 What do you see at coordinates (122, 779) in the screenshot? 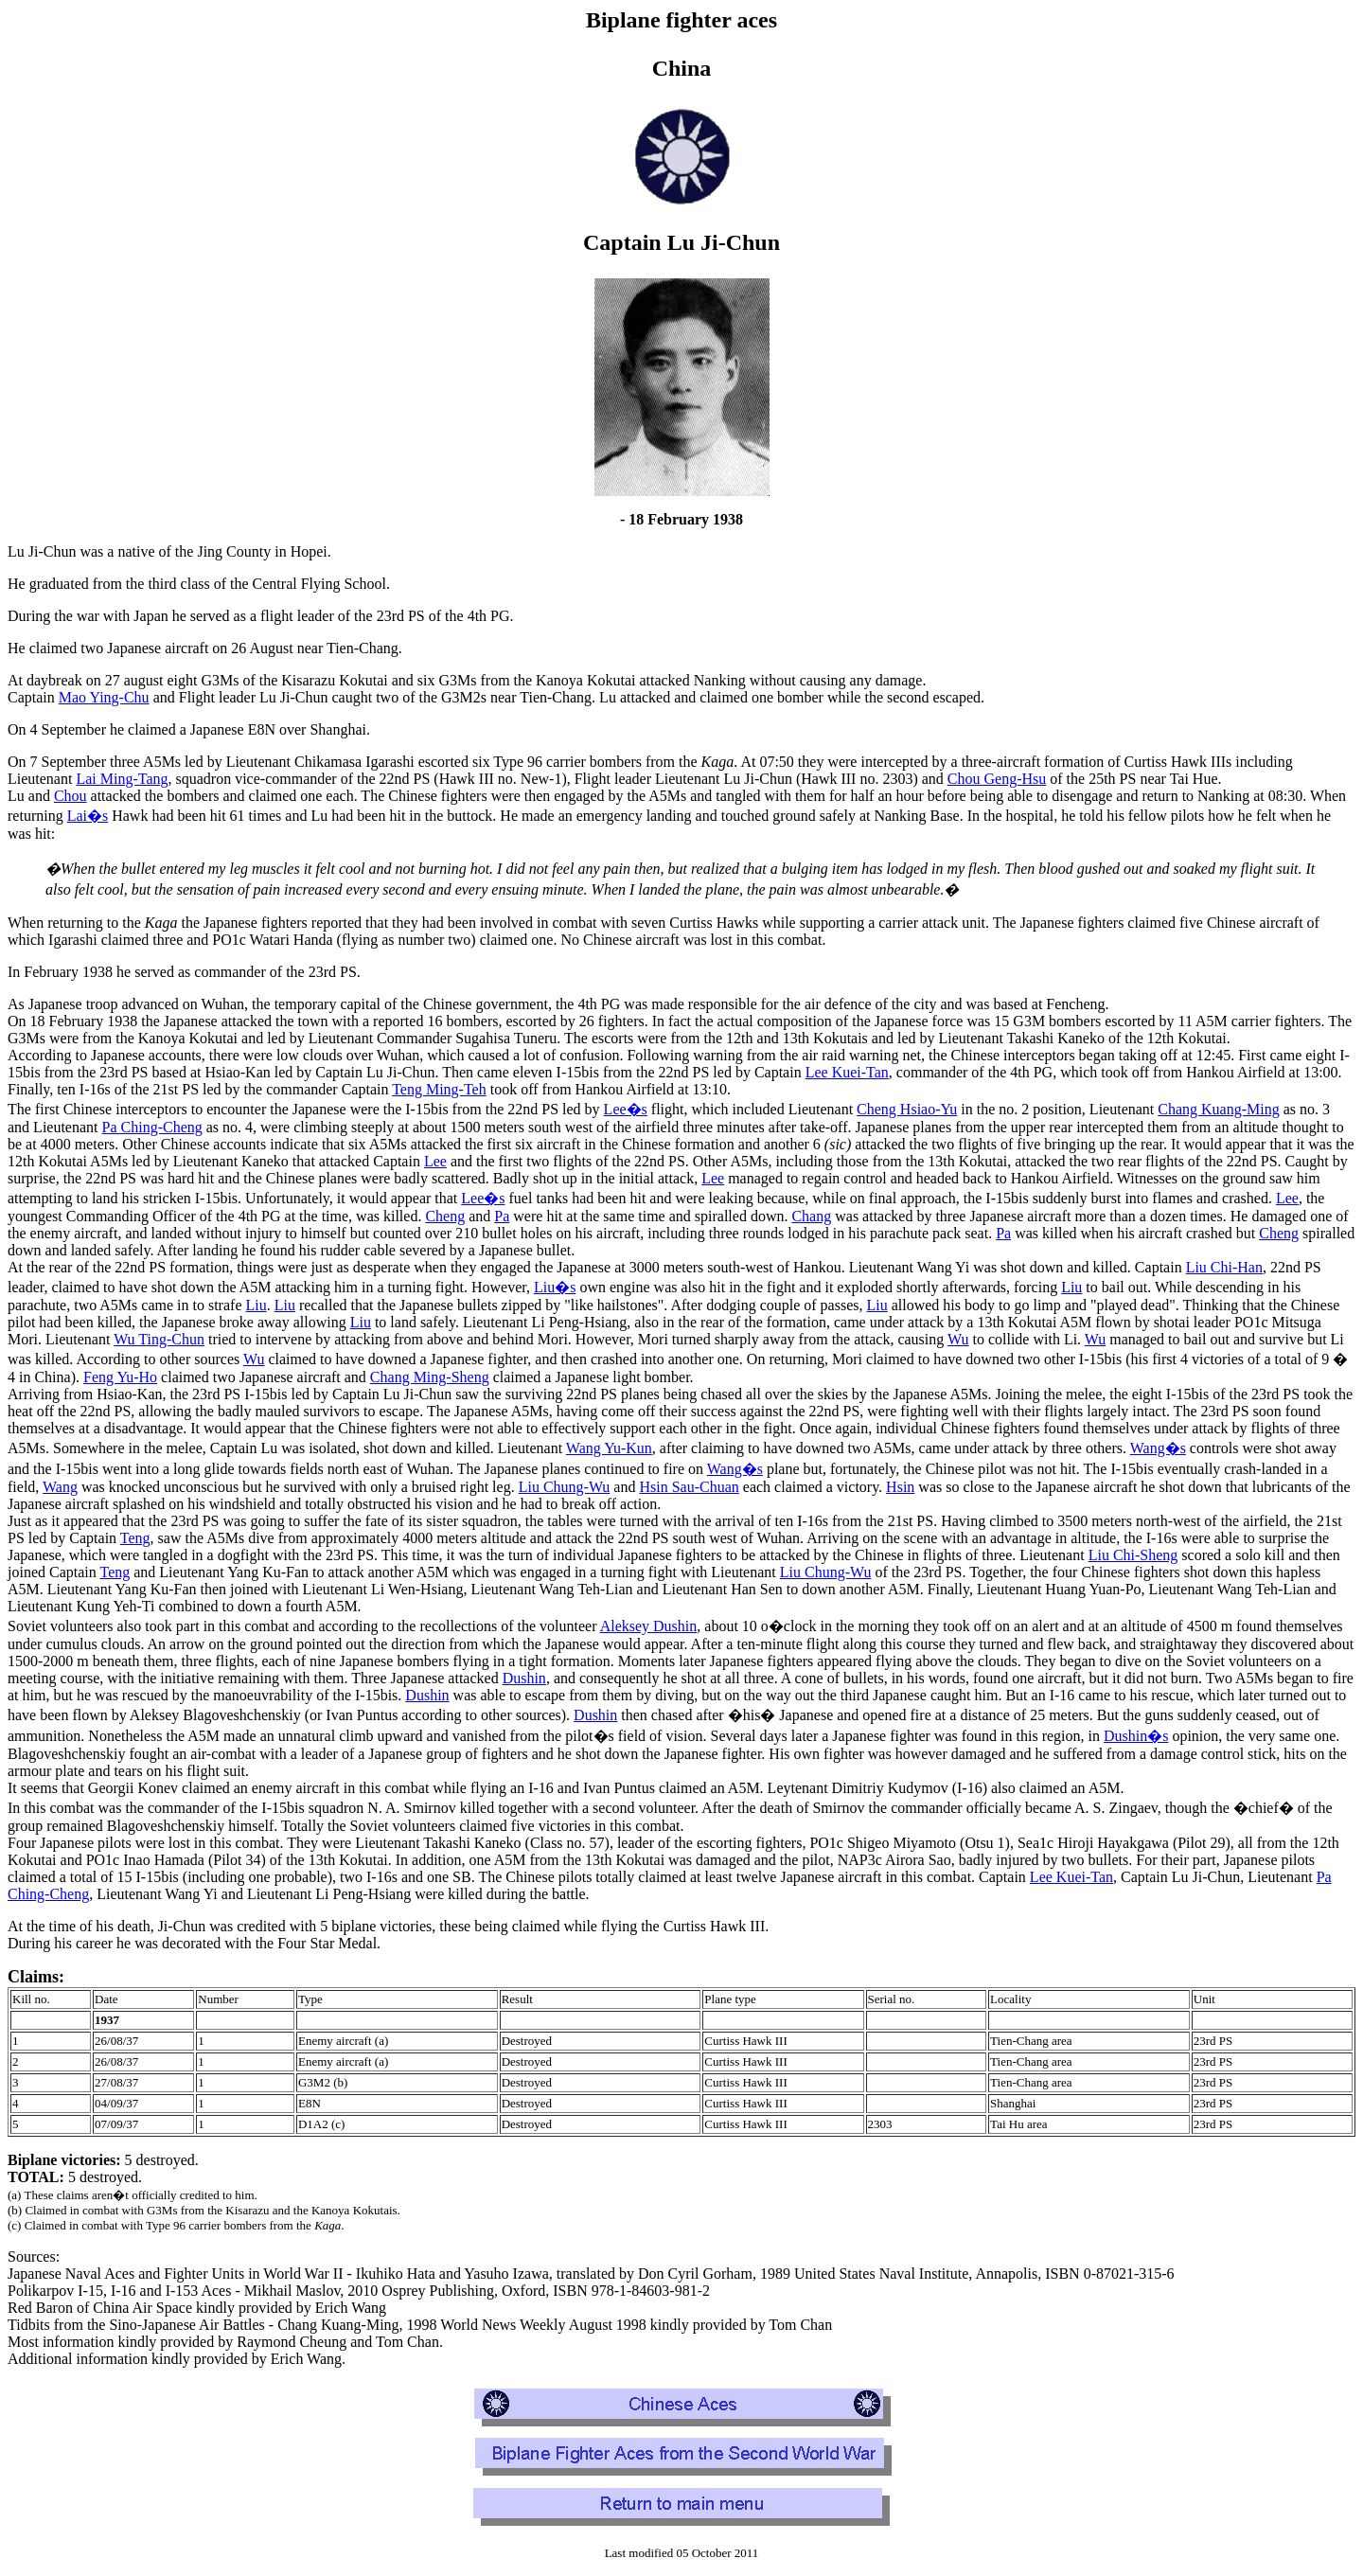
I see `Lai Ming-Tang` at bounding box center [122, 779].